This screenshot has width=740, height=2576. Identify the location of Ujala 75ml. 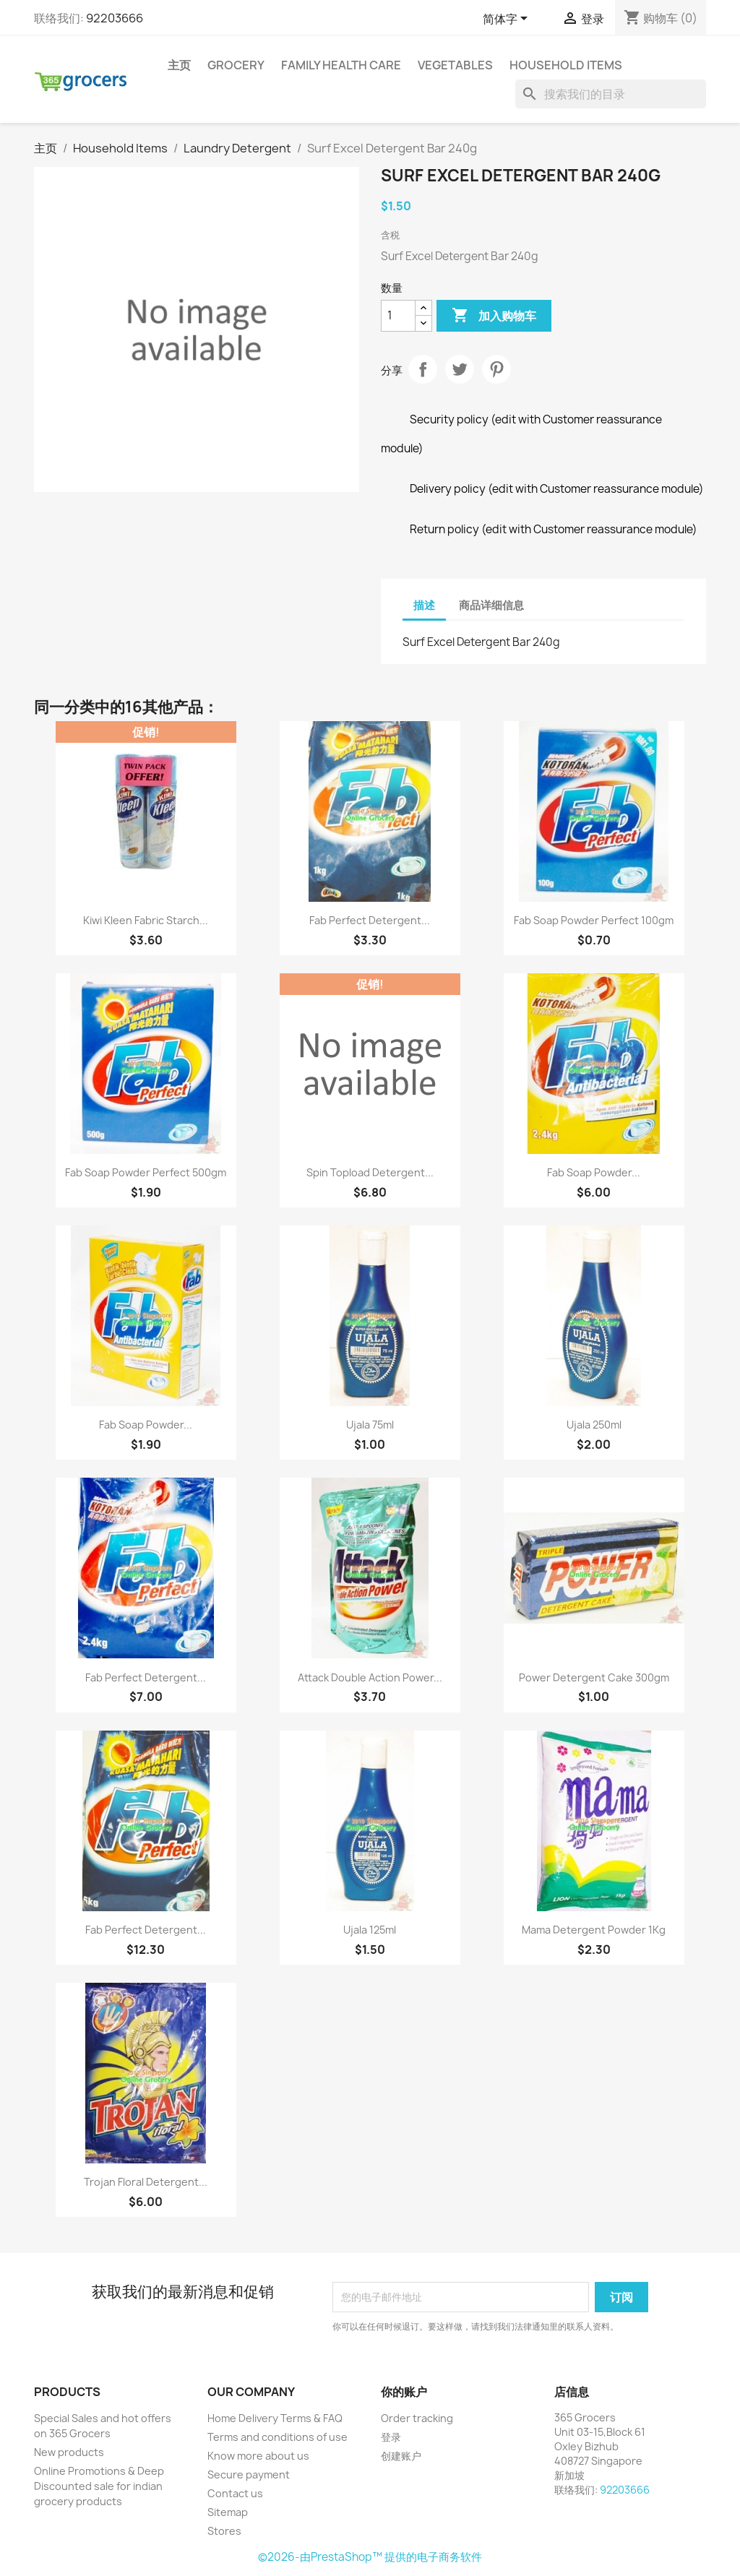
(370, 1424).